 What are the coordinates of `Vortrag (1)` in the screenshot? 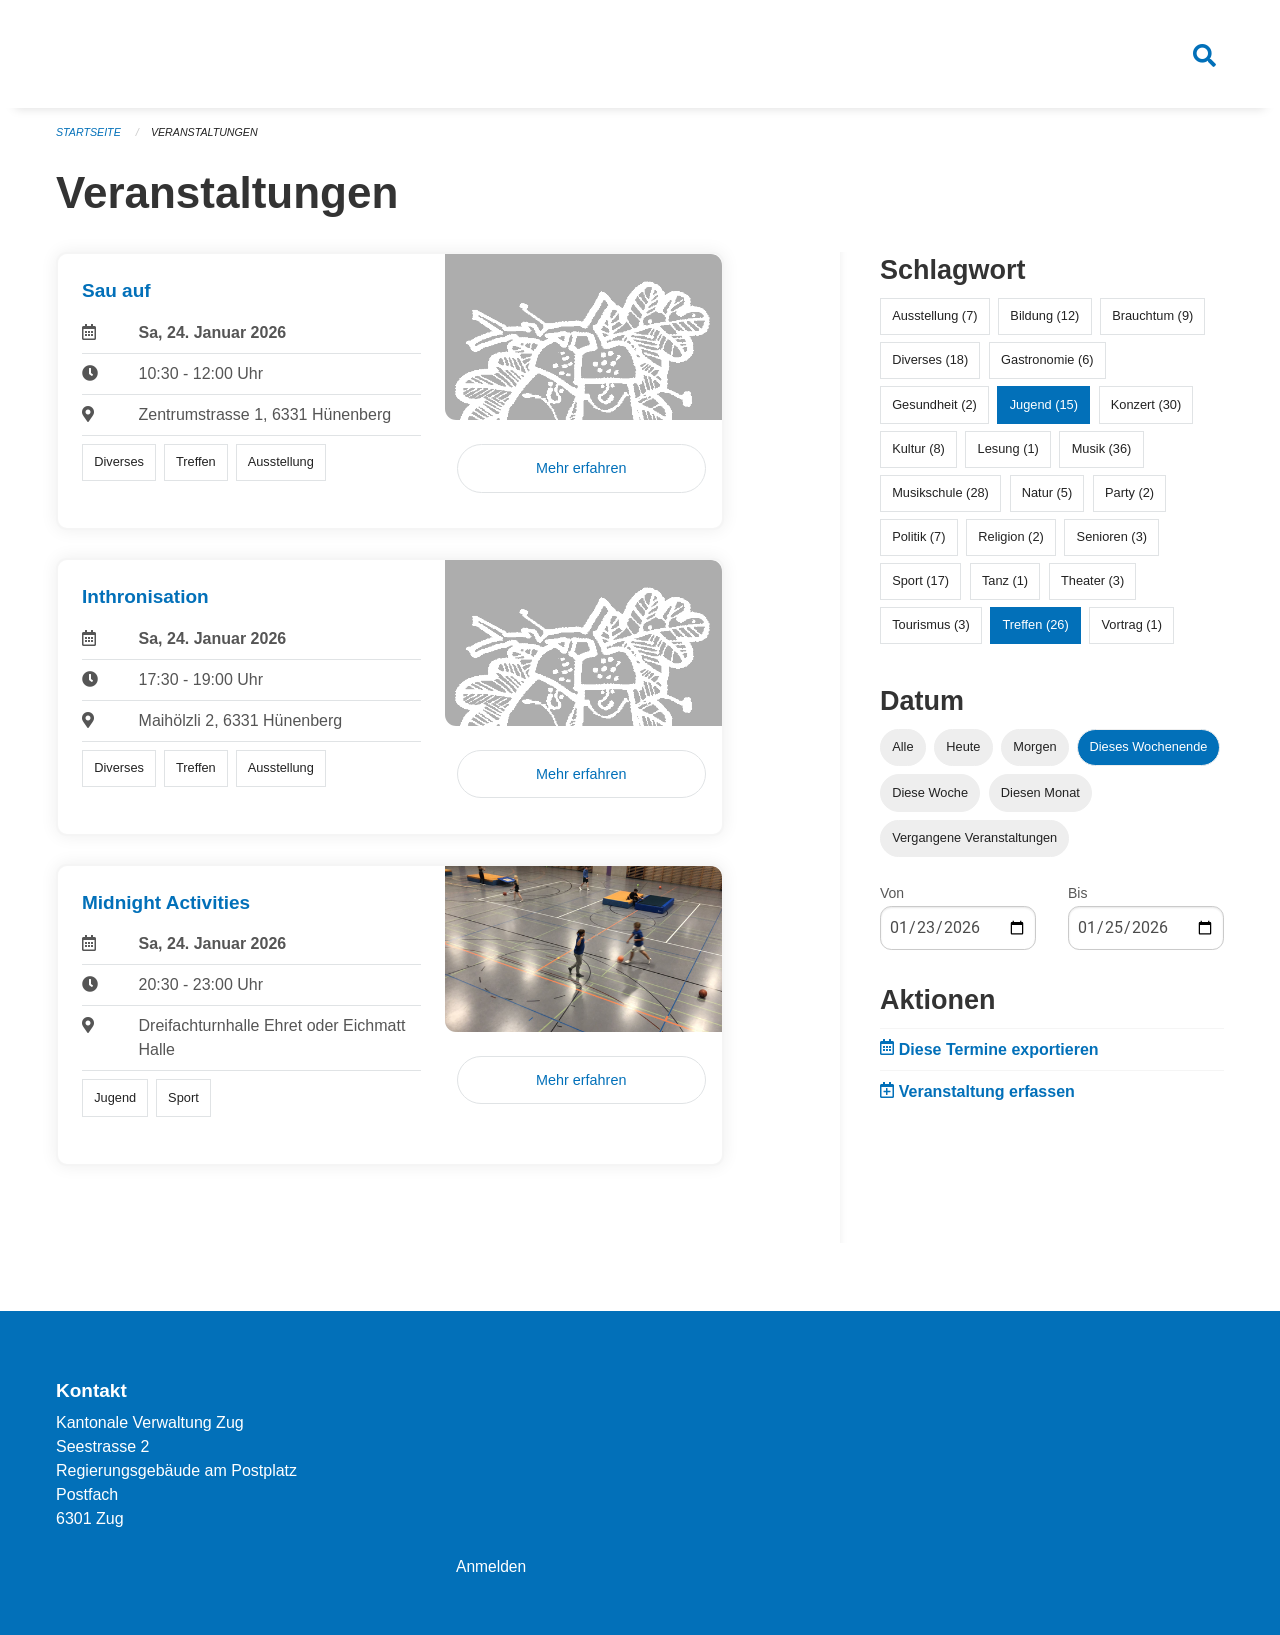 It's located at (1131, 632).